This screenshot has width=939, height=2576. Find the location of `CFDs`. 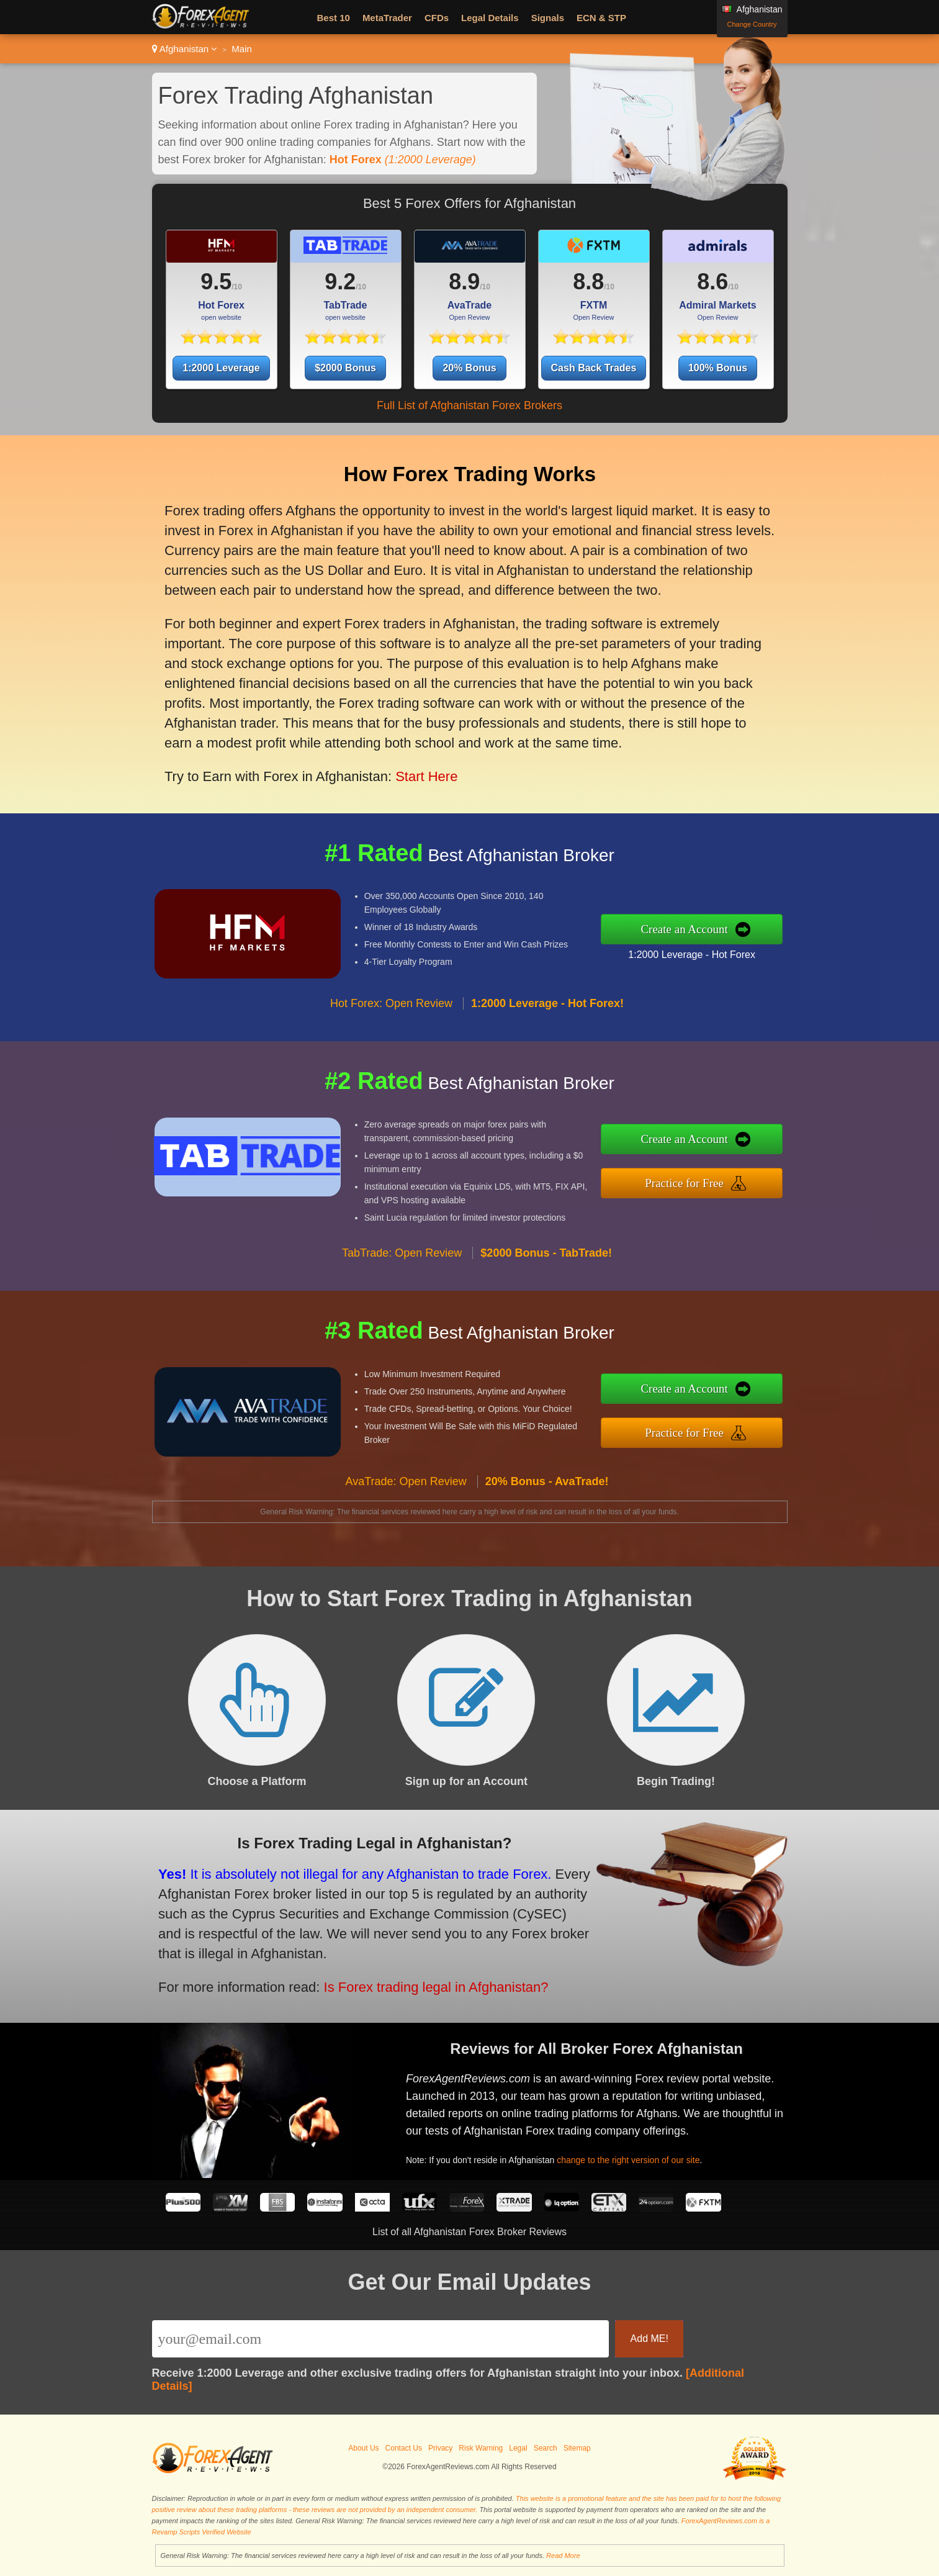

CFDs is located at coordinates (437, 17).